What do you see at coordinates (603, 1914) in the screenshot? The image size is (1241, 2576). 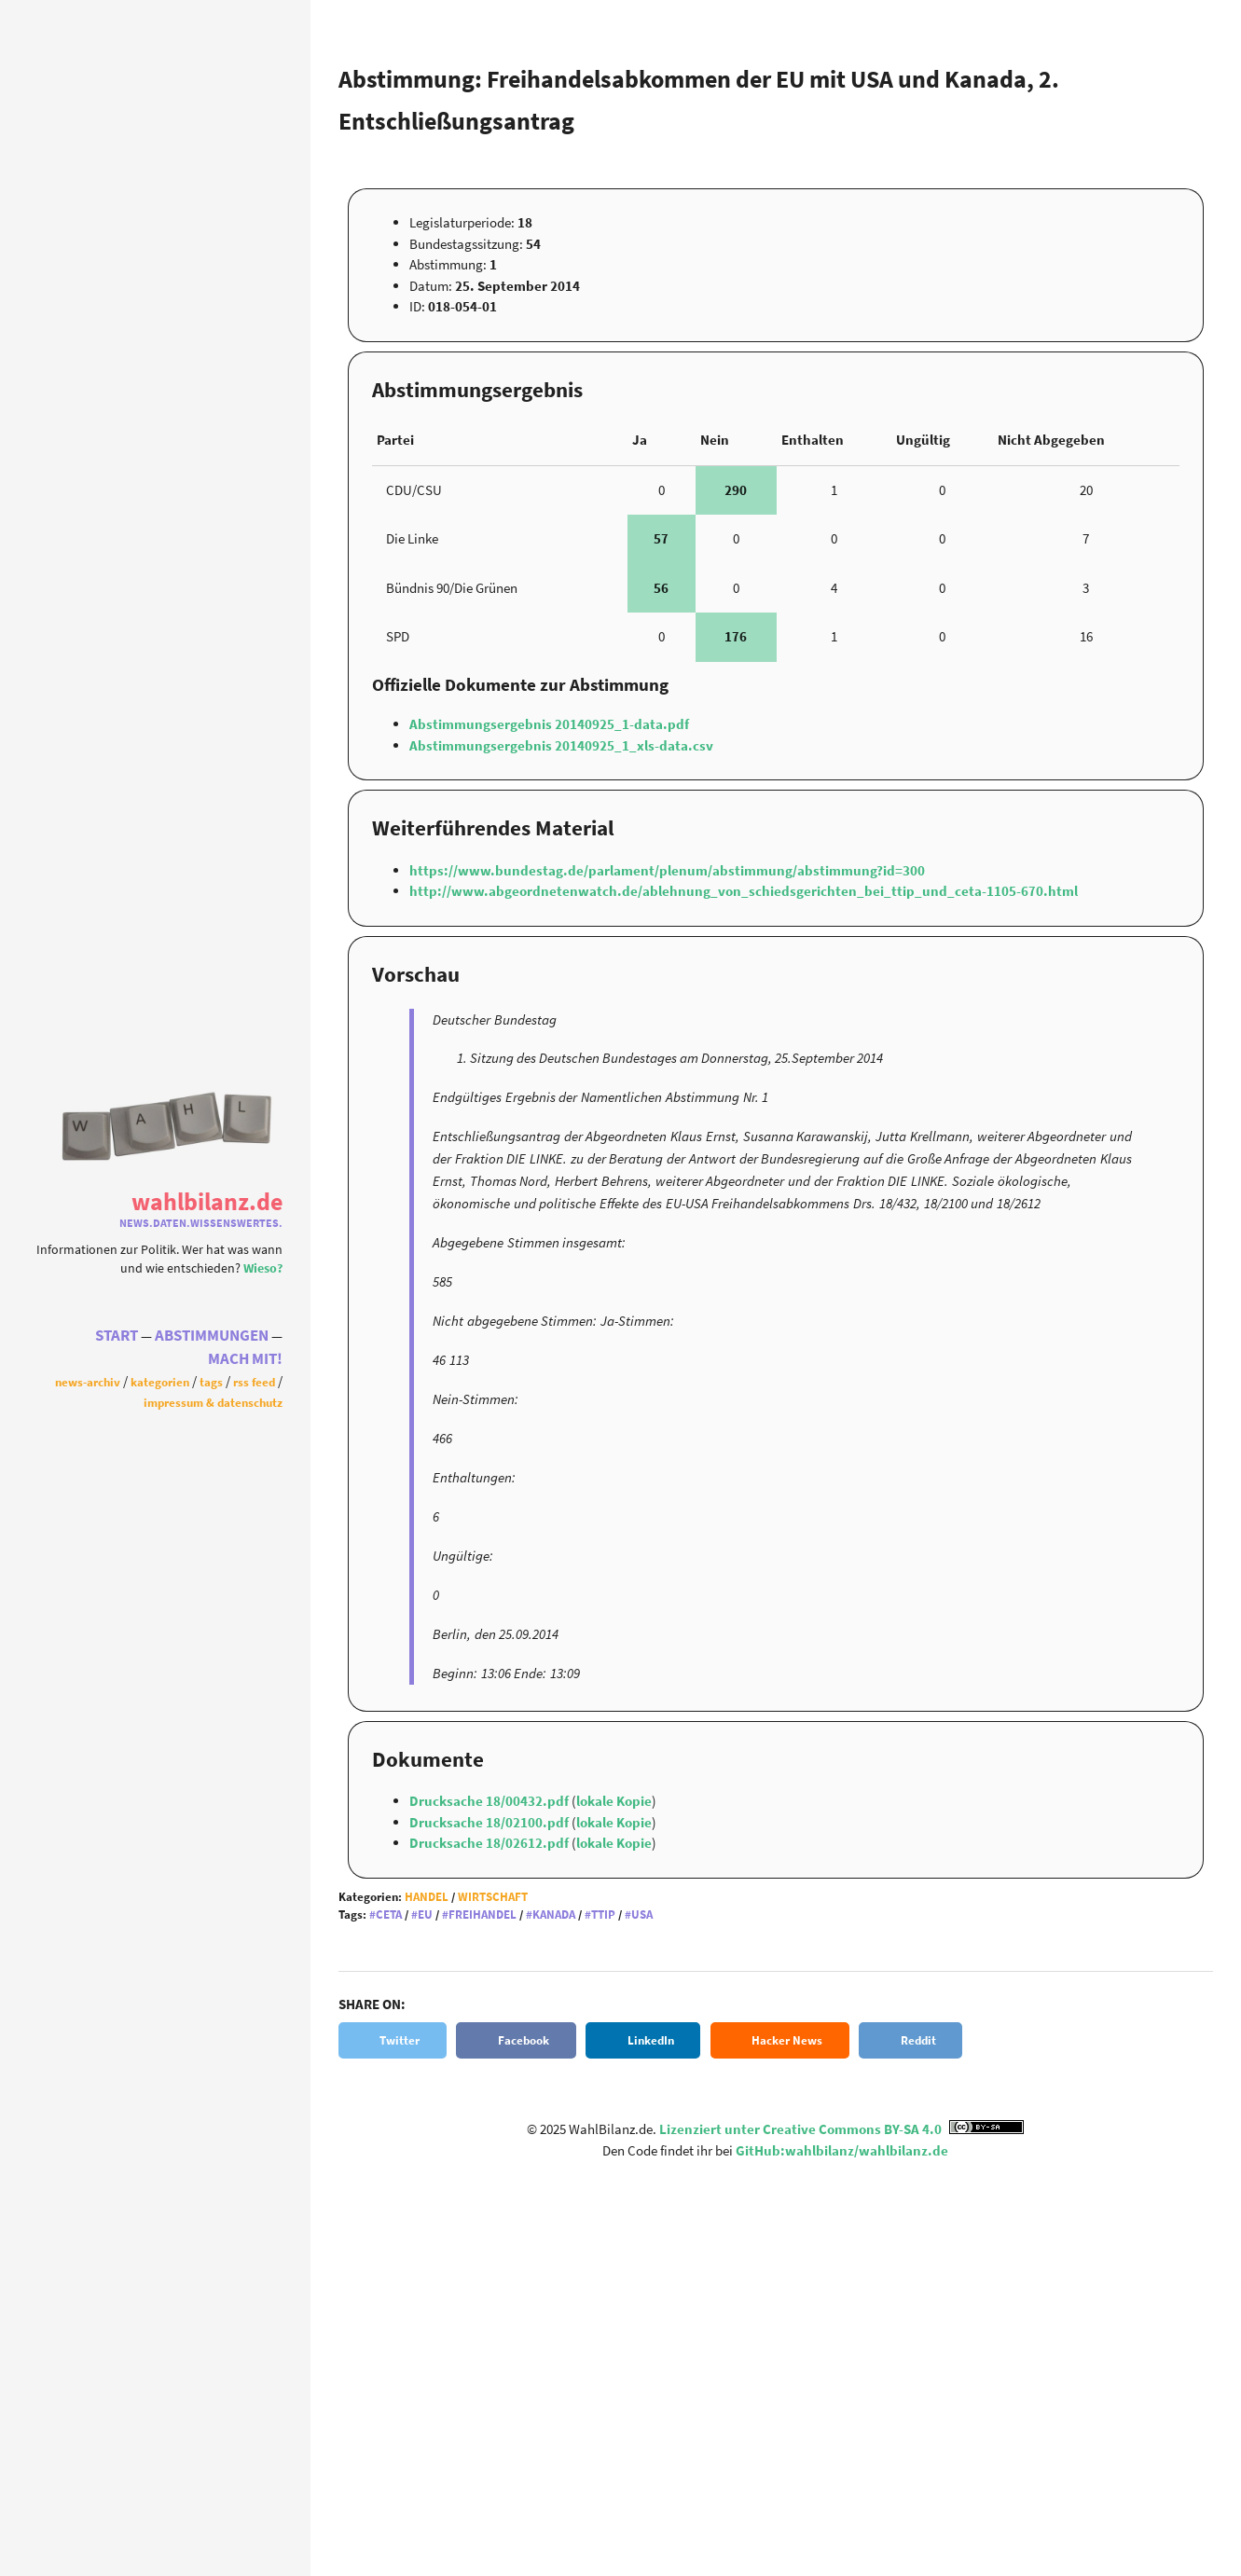 I see `TTIP` at bounding box center [603, 1914].